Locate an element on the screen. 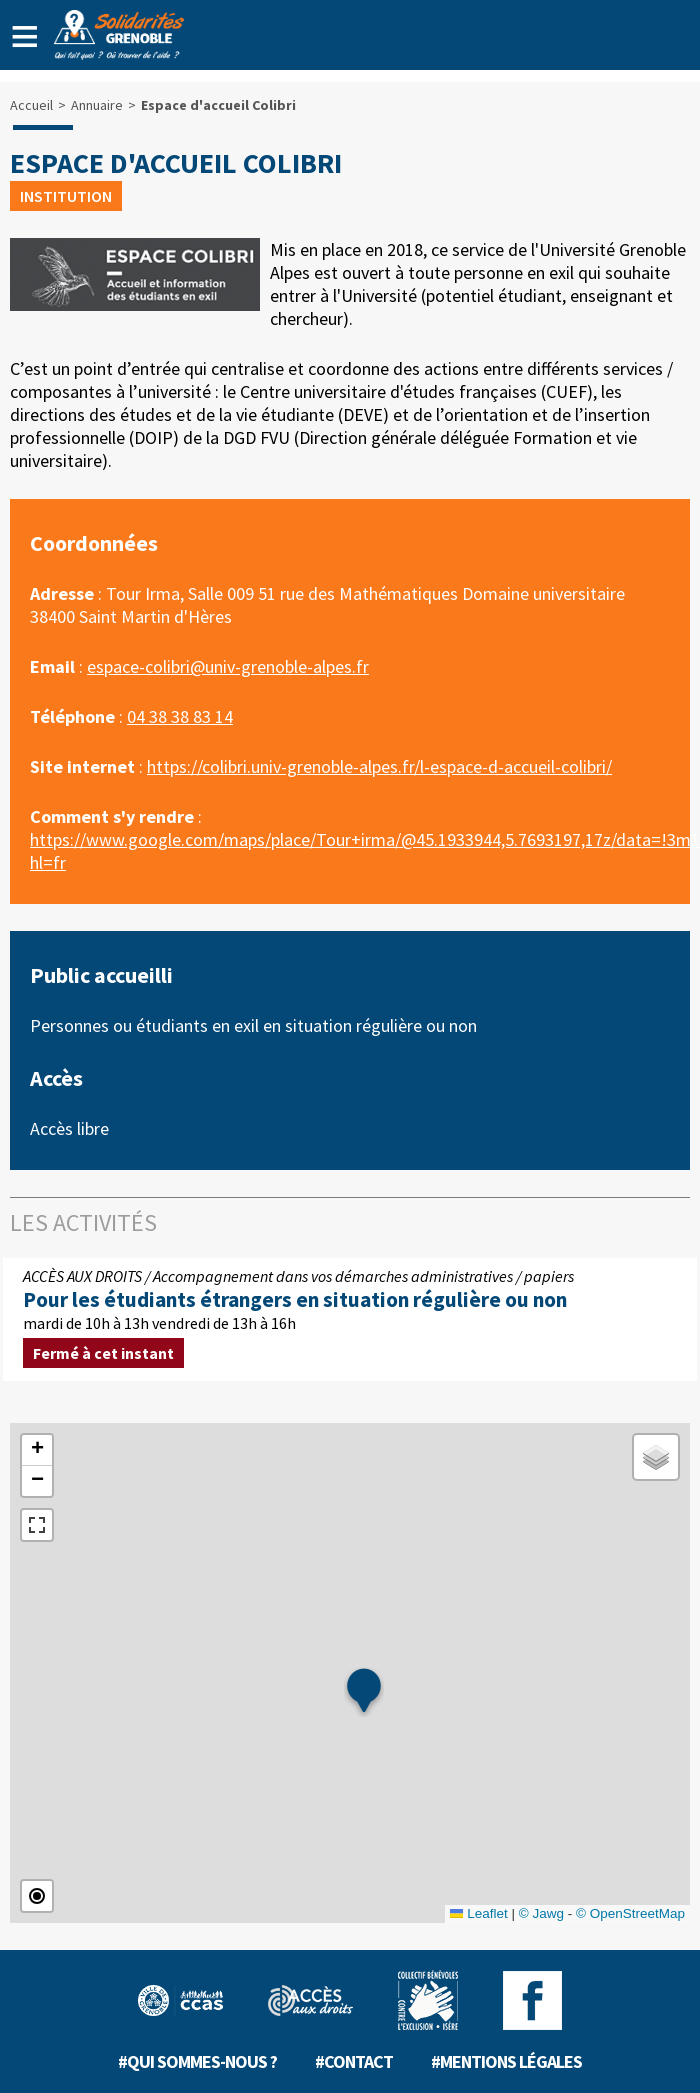 The height and width of the screenshot is (2093, 700). Leaflet is located at coordinates (479, 1913).